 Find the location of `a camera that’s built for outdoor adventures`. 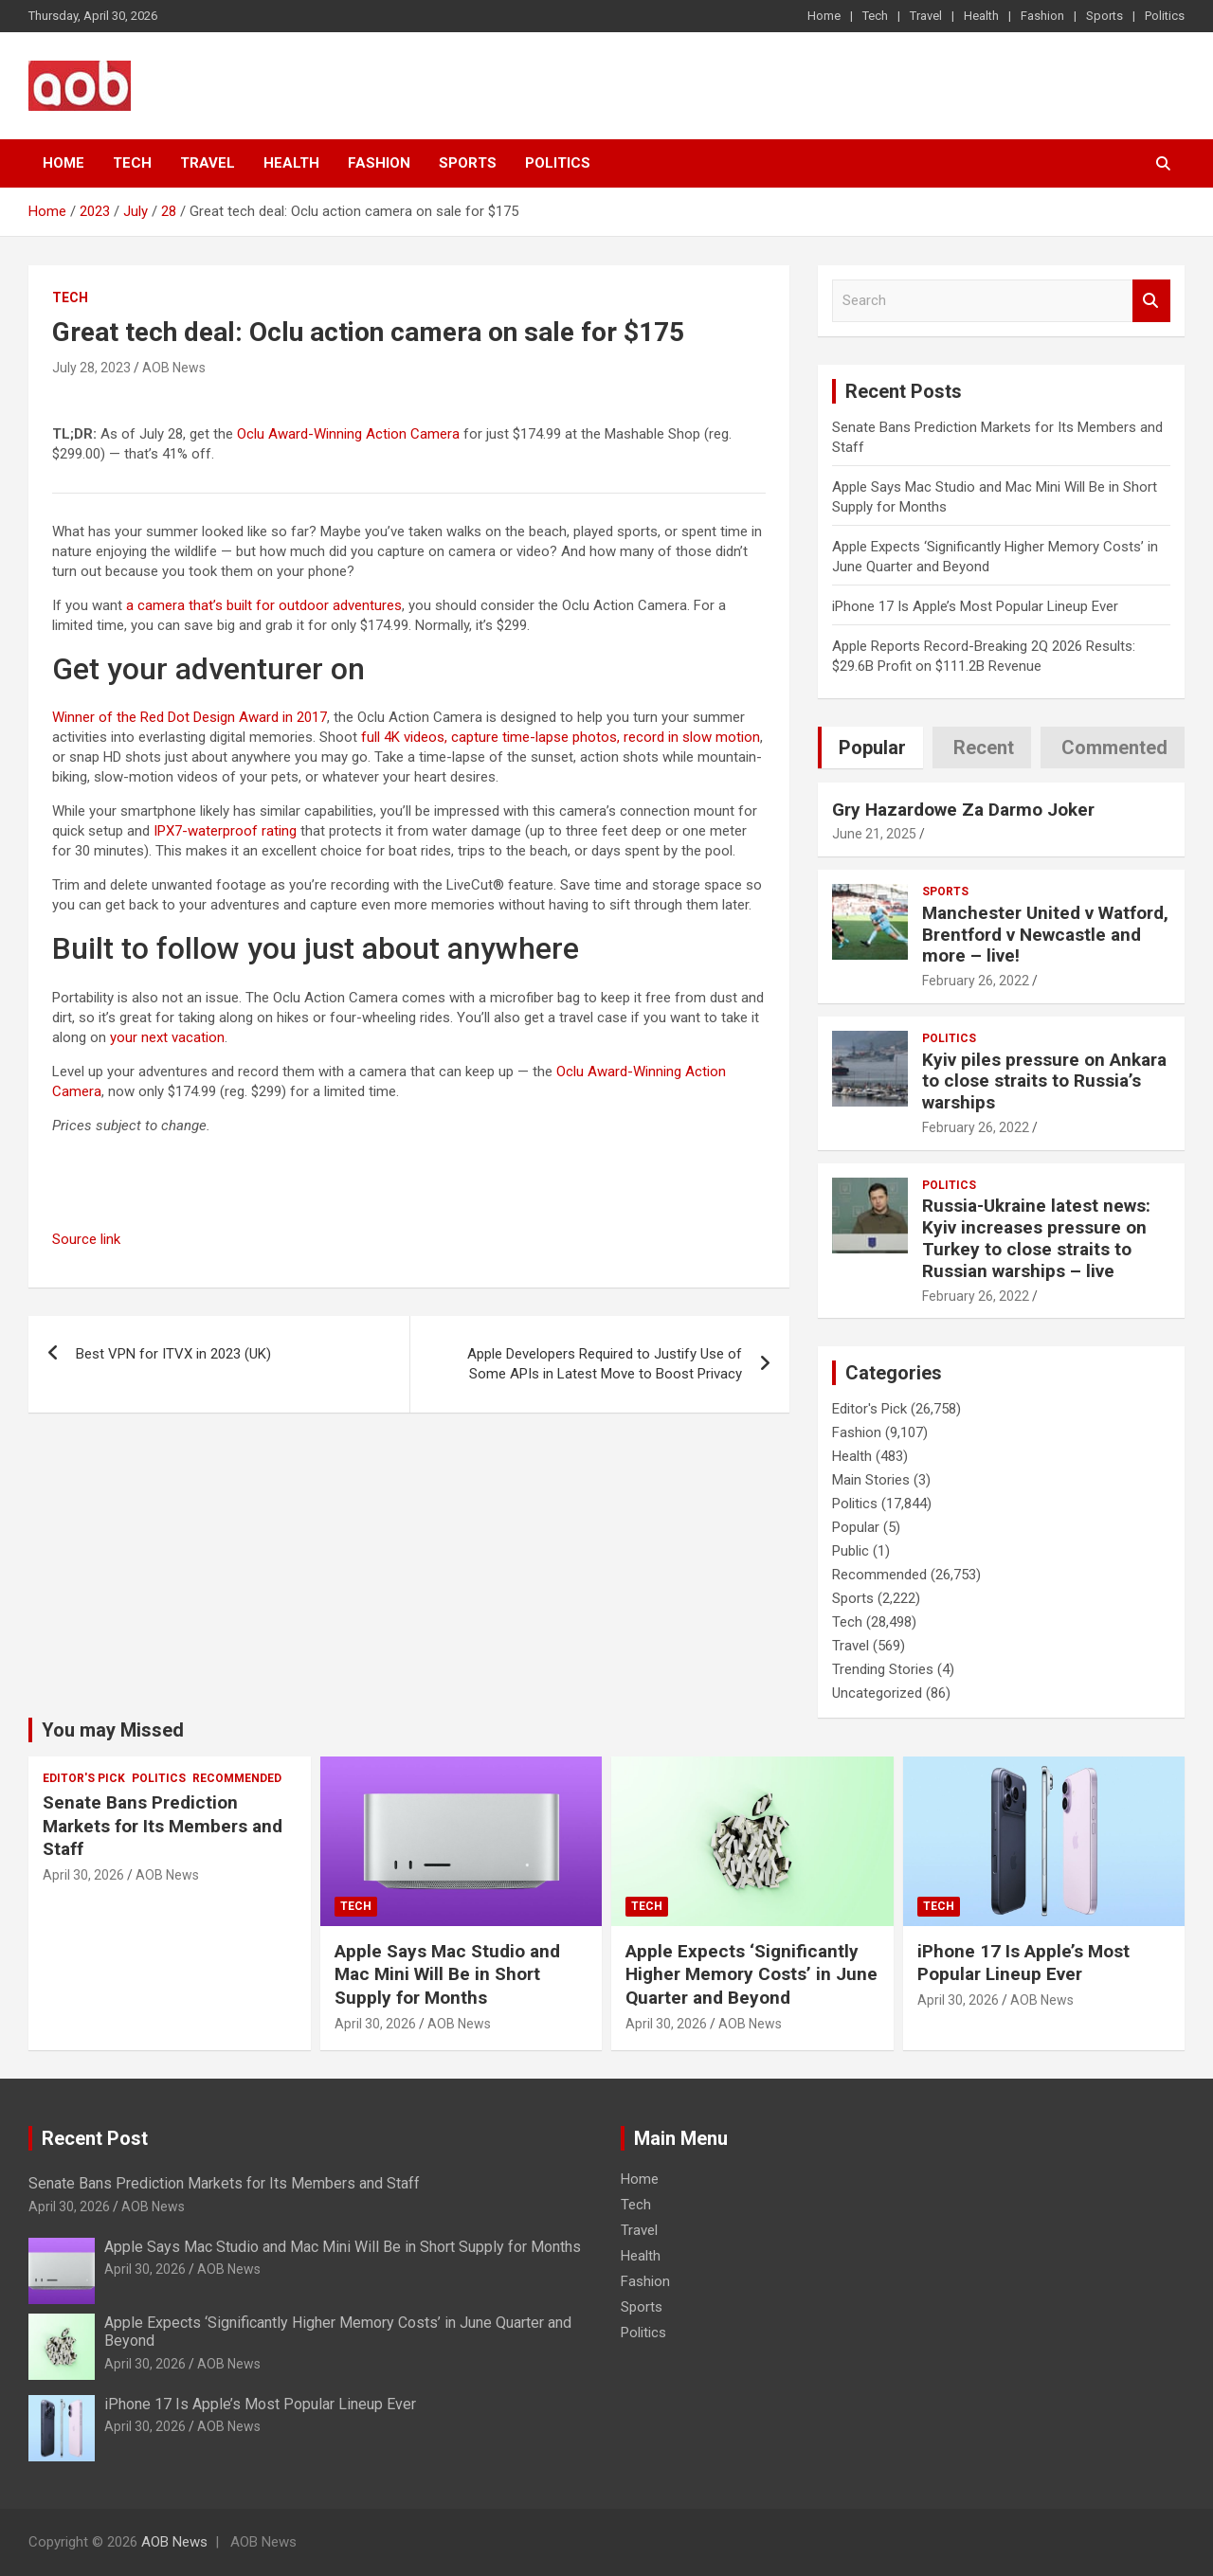

a camera that’s built for outdoor adventures is located at coordinates (264, 605).